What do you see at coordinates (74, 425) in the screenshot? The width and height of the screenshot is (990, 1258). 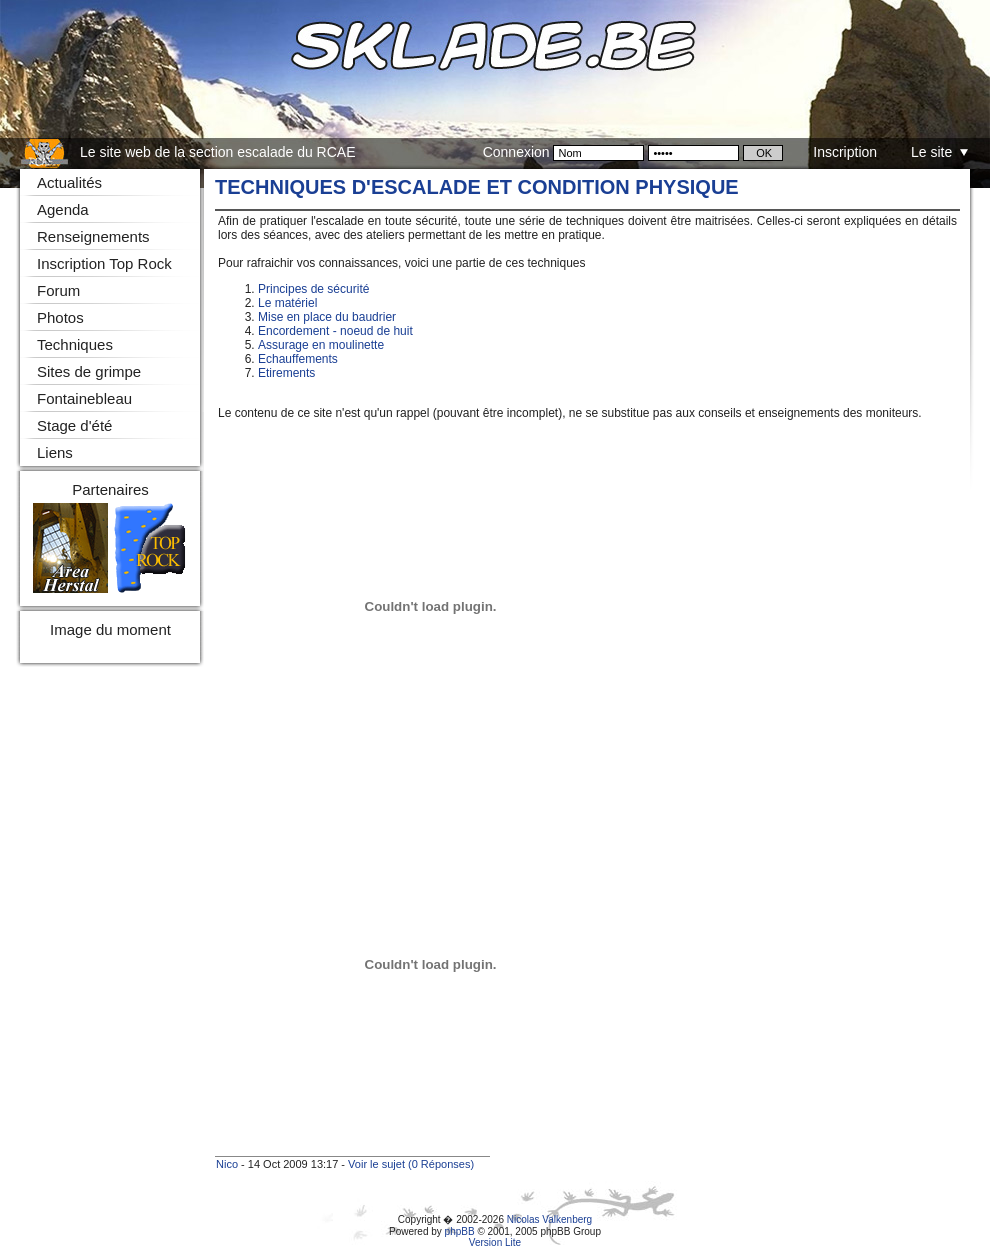 I see `Stage d'été` at bounding box center [74, 425].